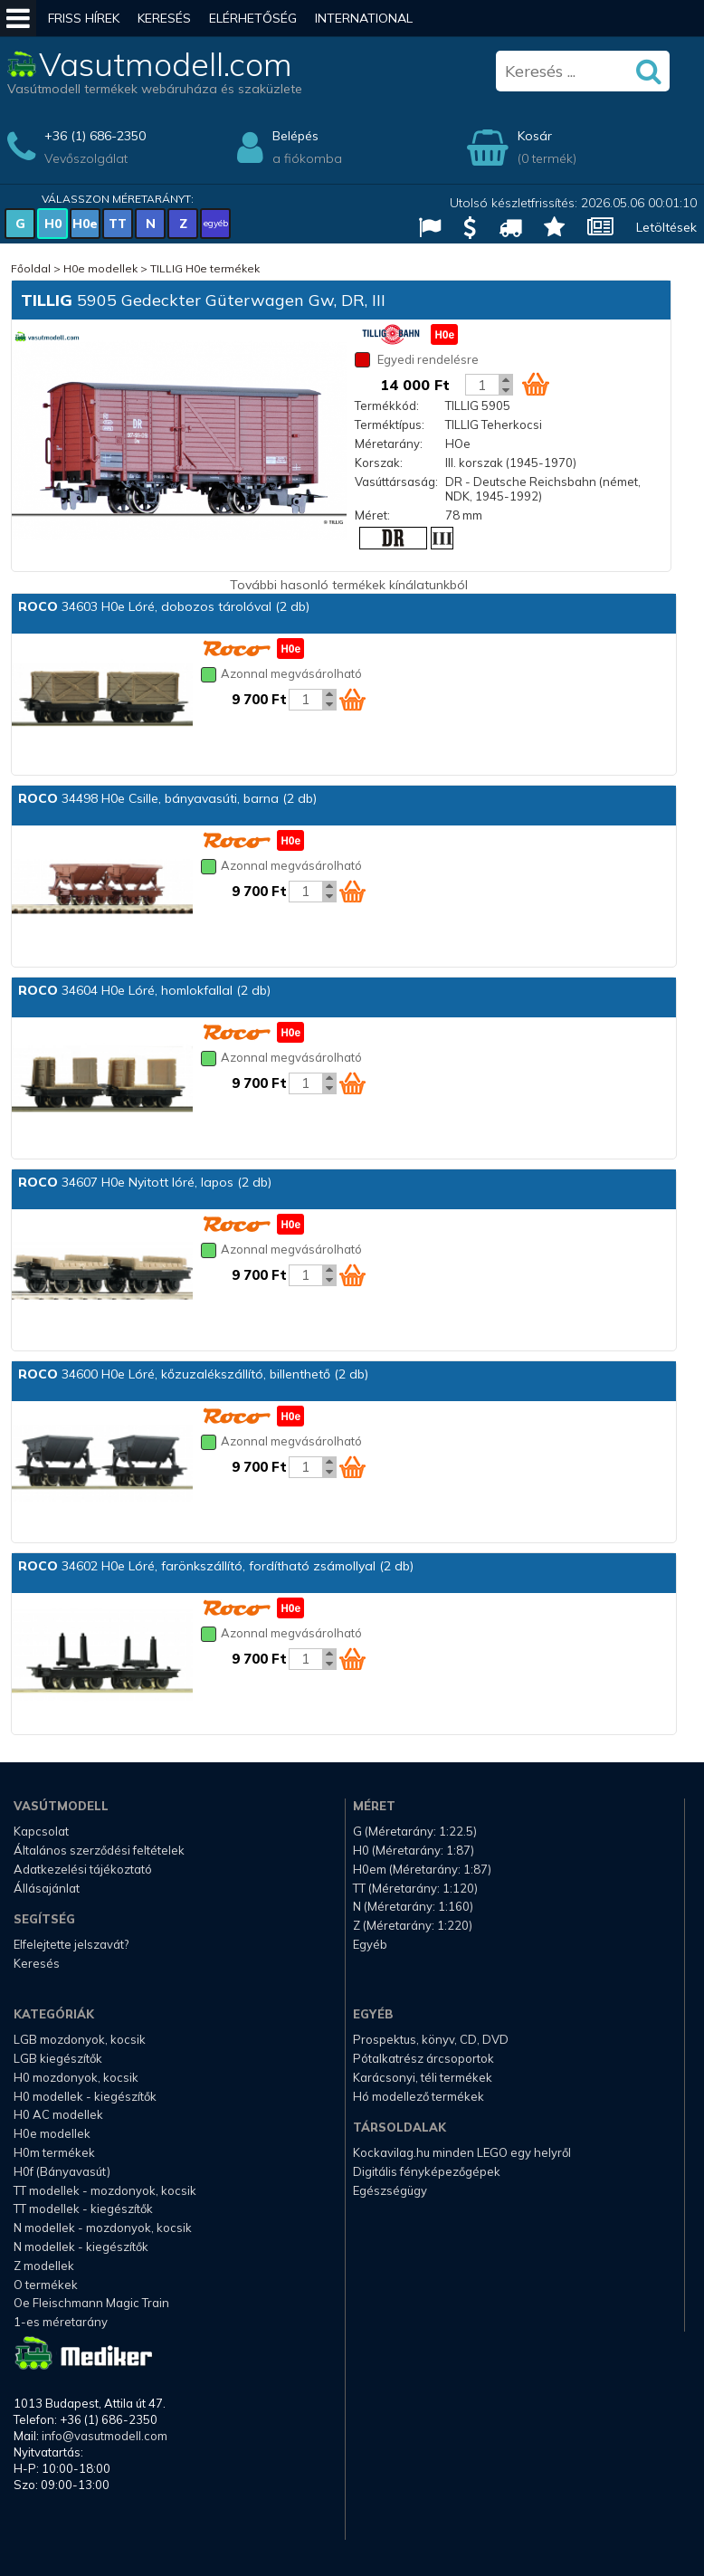 The height and width of the screenshot is (2576, 704). I want to click on Adatkezelési tájékoztató, so click(83, 1869).